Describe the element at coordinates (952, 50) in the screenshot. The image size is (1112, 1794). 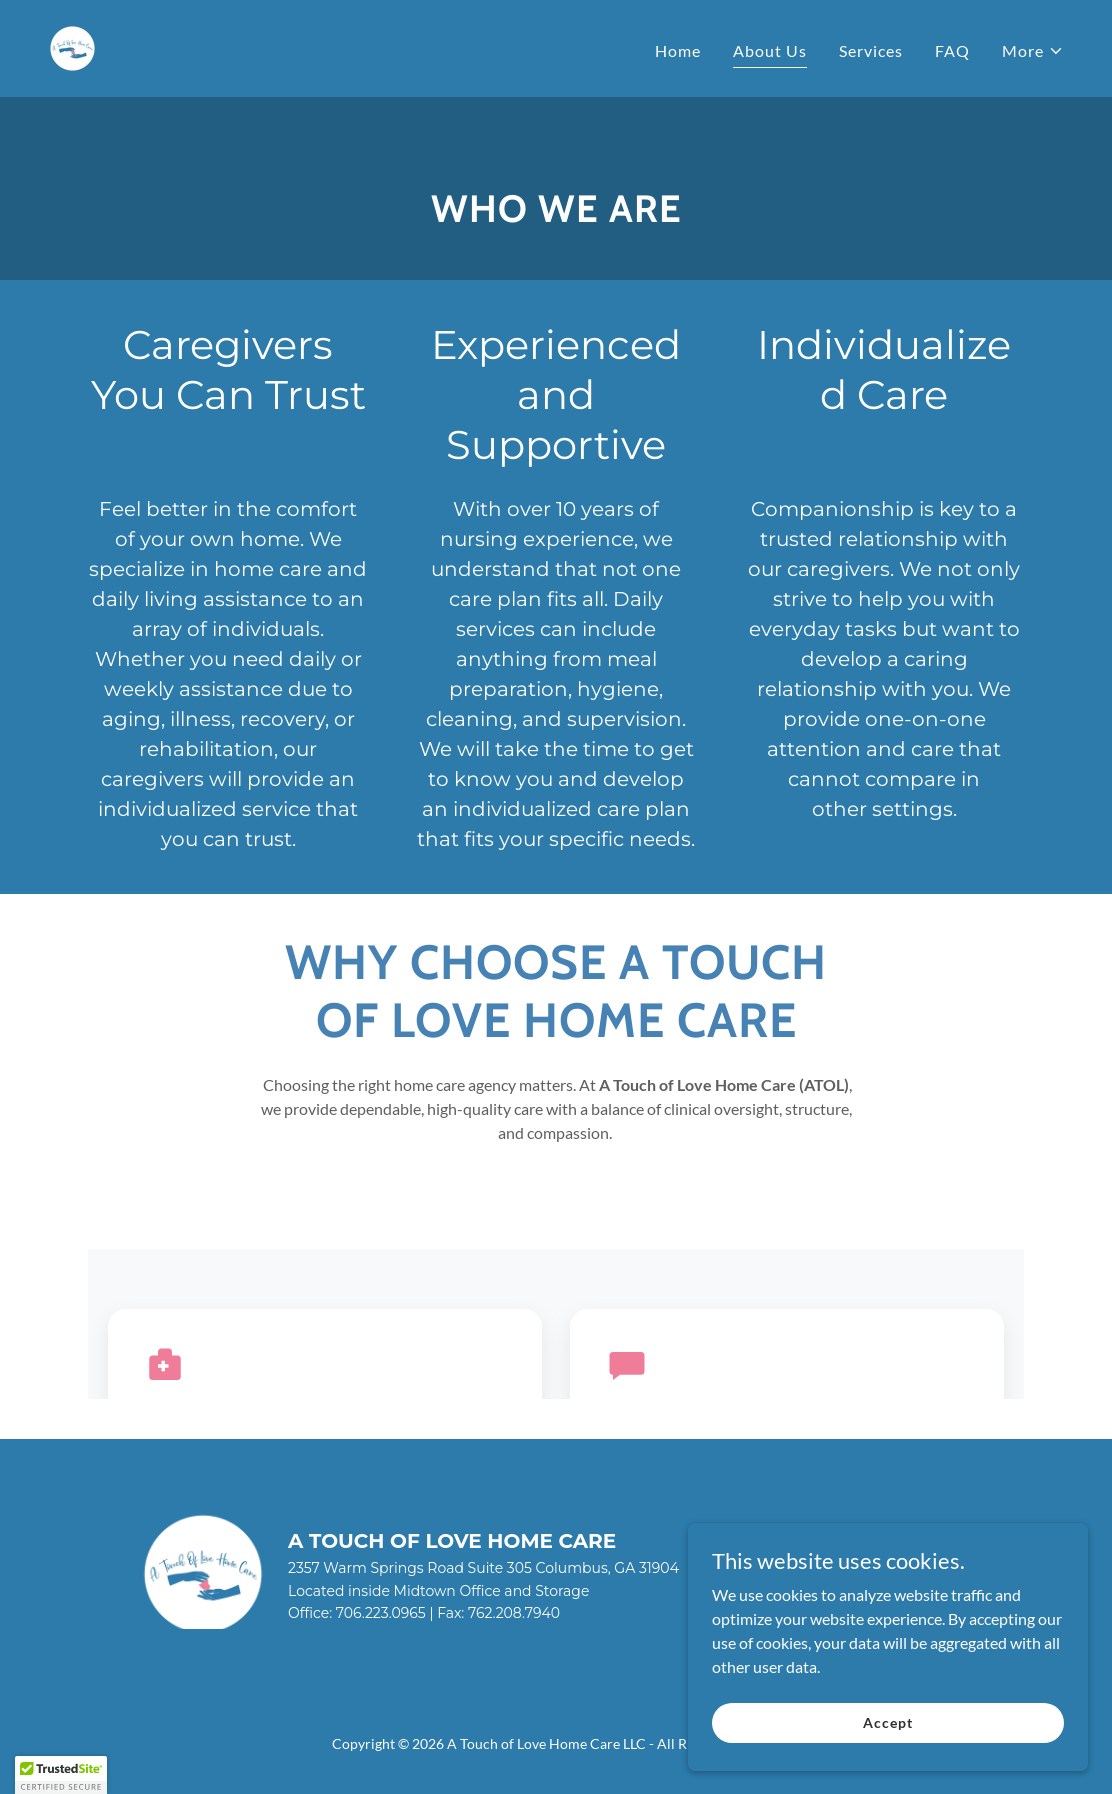
I see `FAQ [link]` at that location.